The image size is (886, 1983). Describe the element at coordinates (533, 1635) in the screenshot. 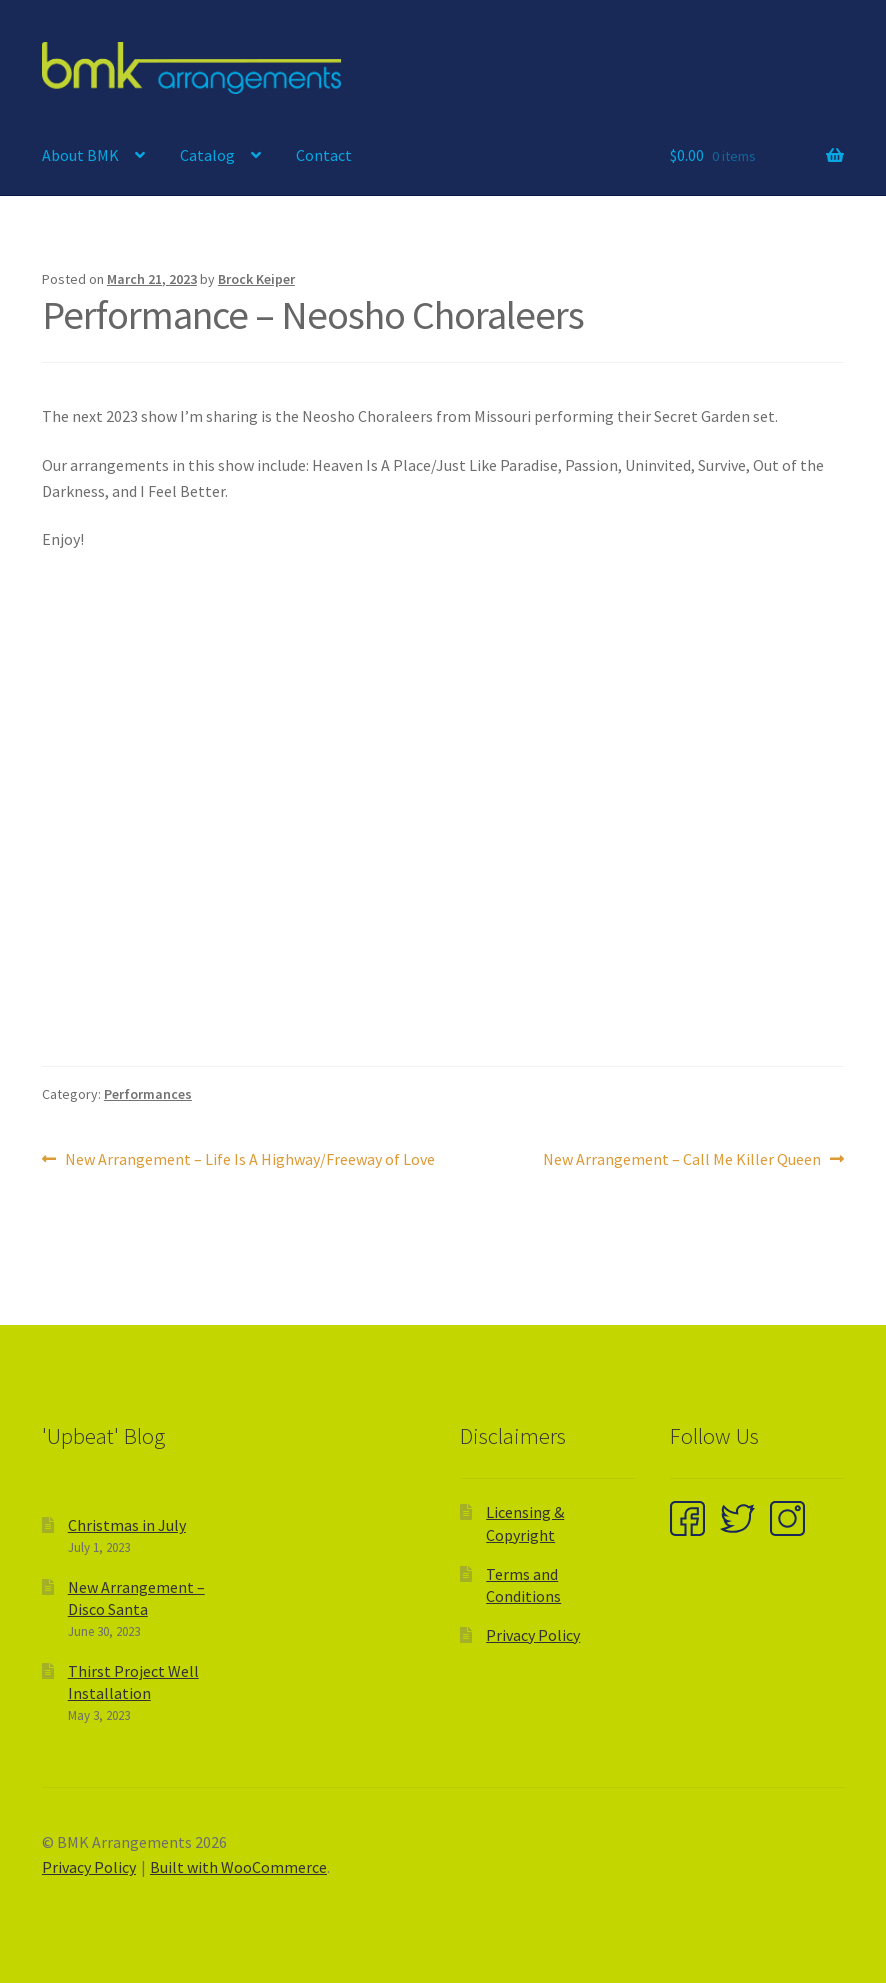

I see `Privacy Policy` at that location.